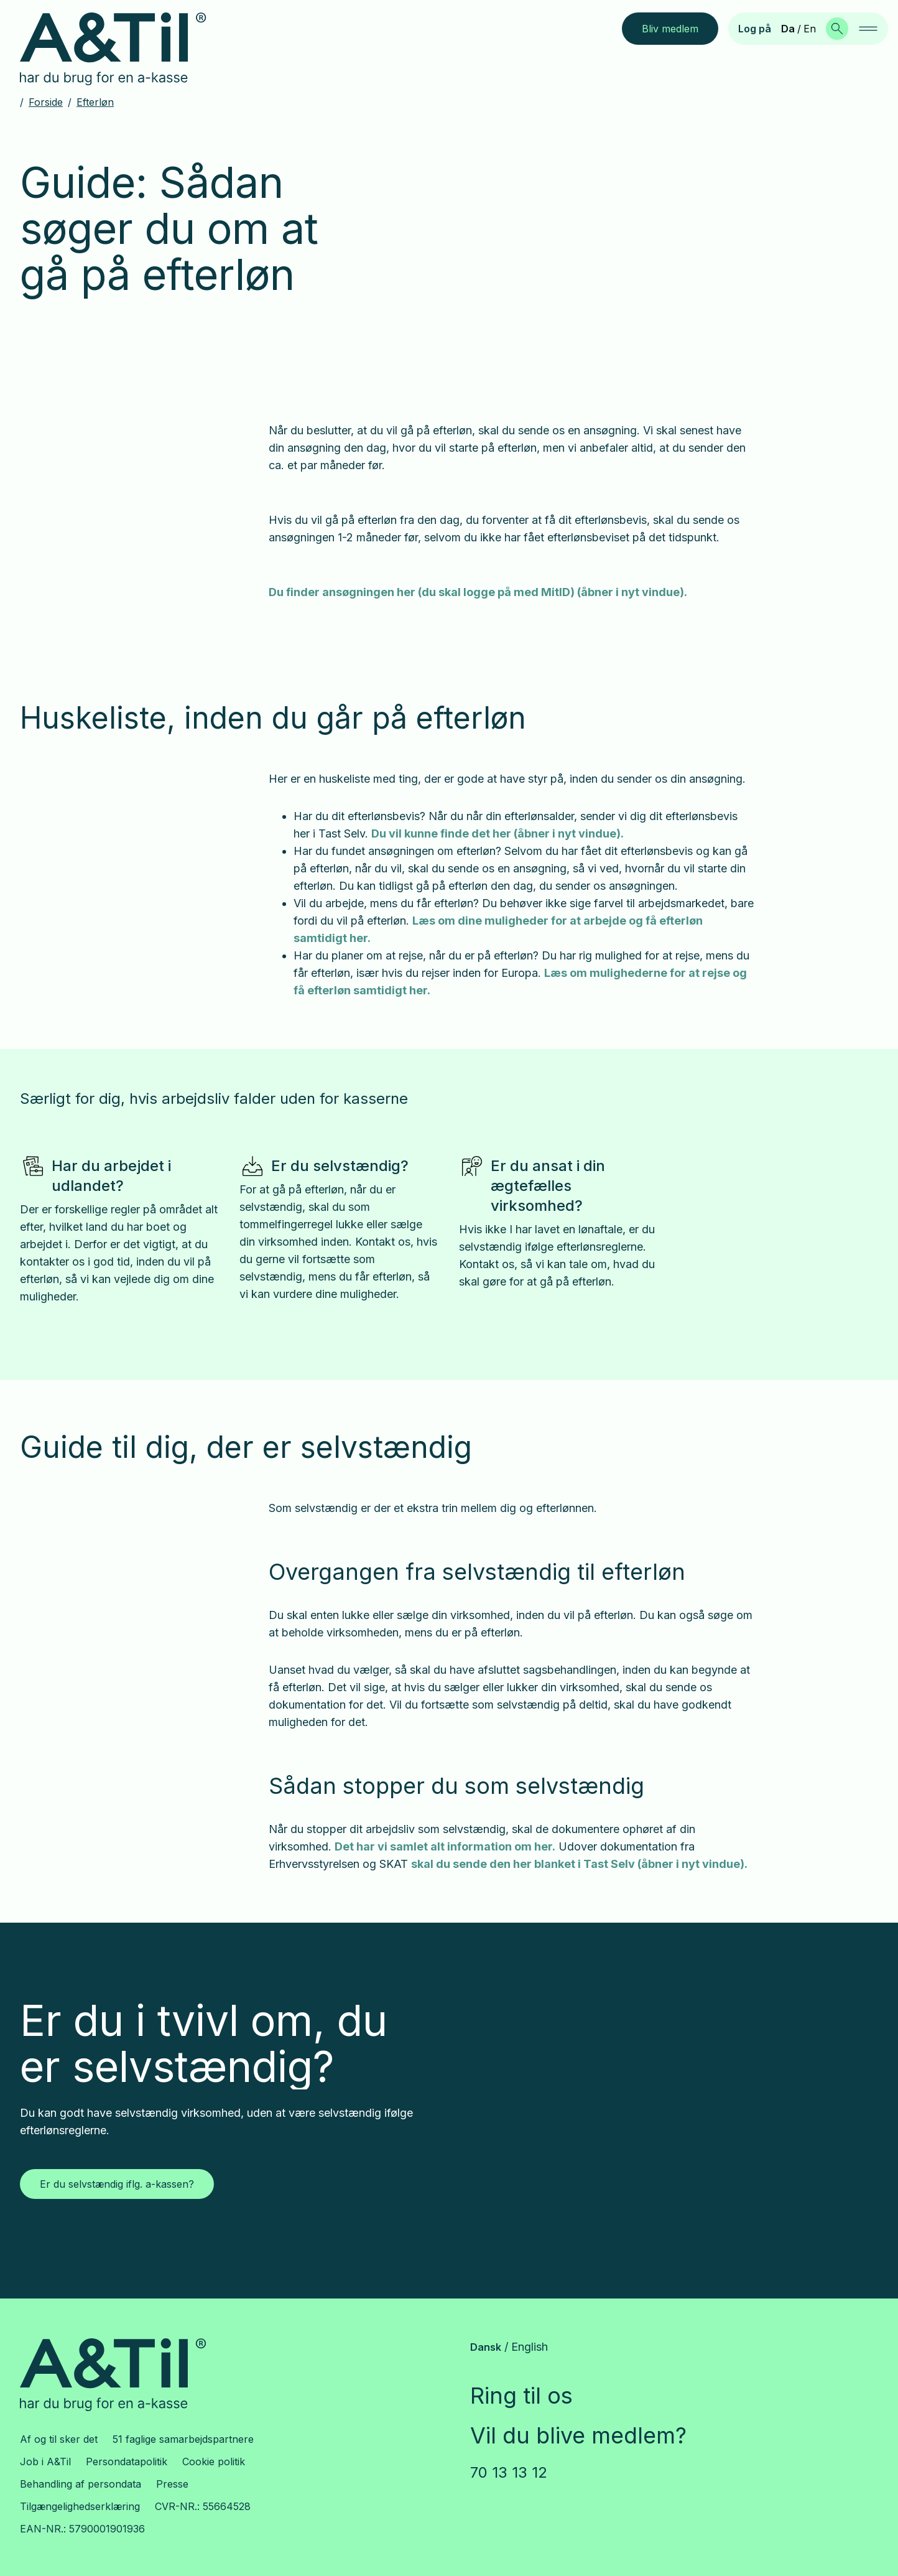 Image resolution: width=898 pixels, height=2576 pixels. I want to click on Af og til sker det, so click(59, 2439).